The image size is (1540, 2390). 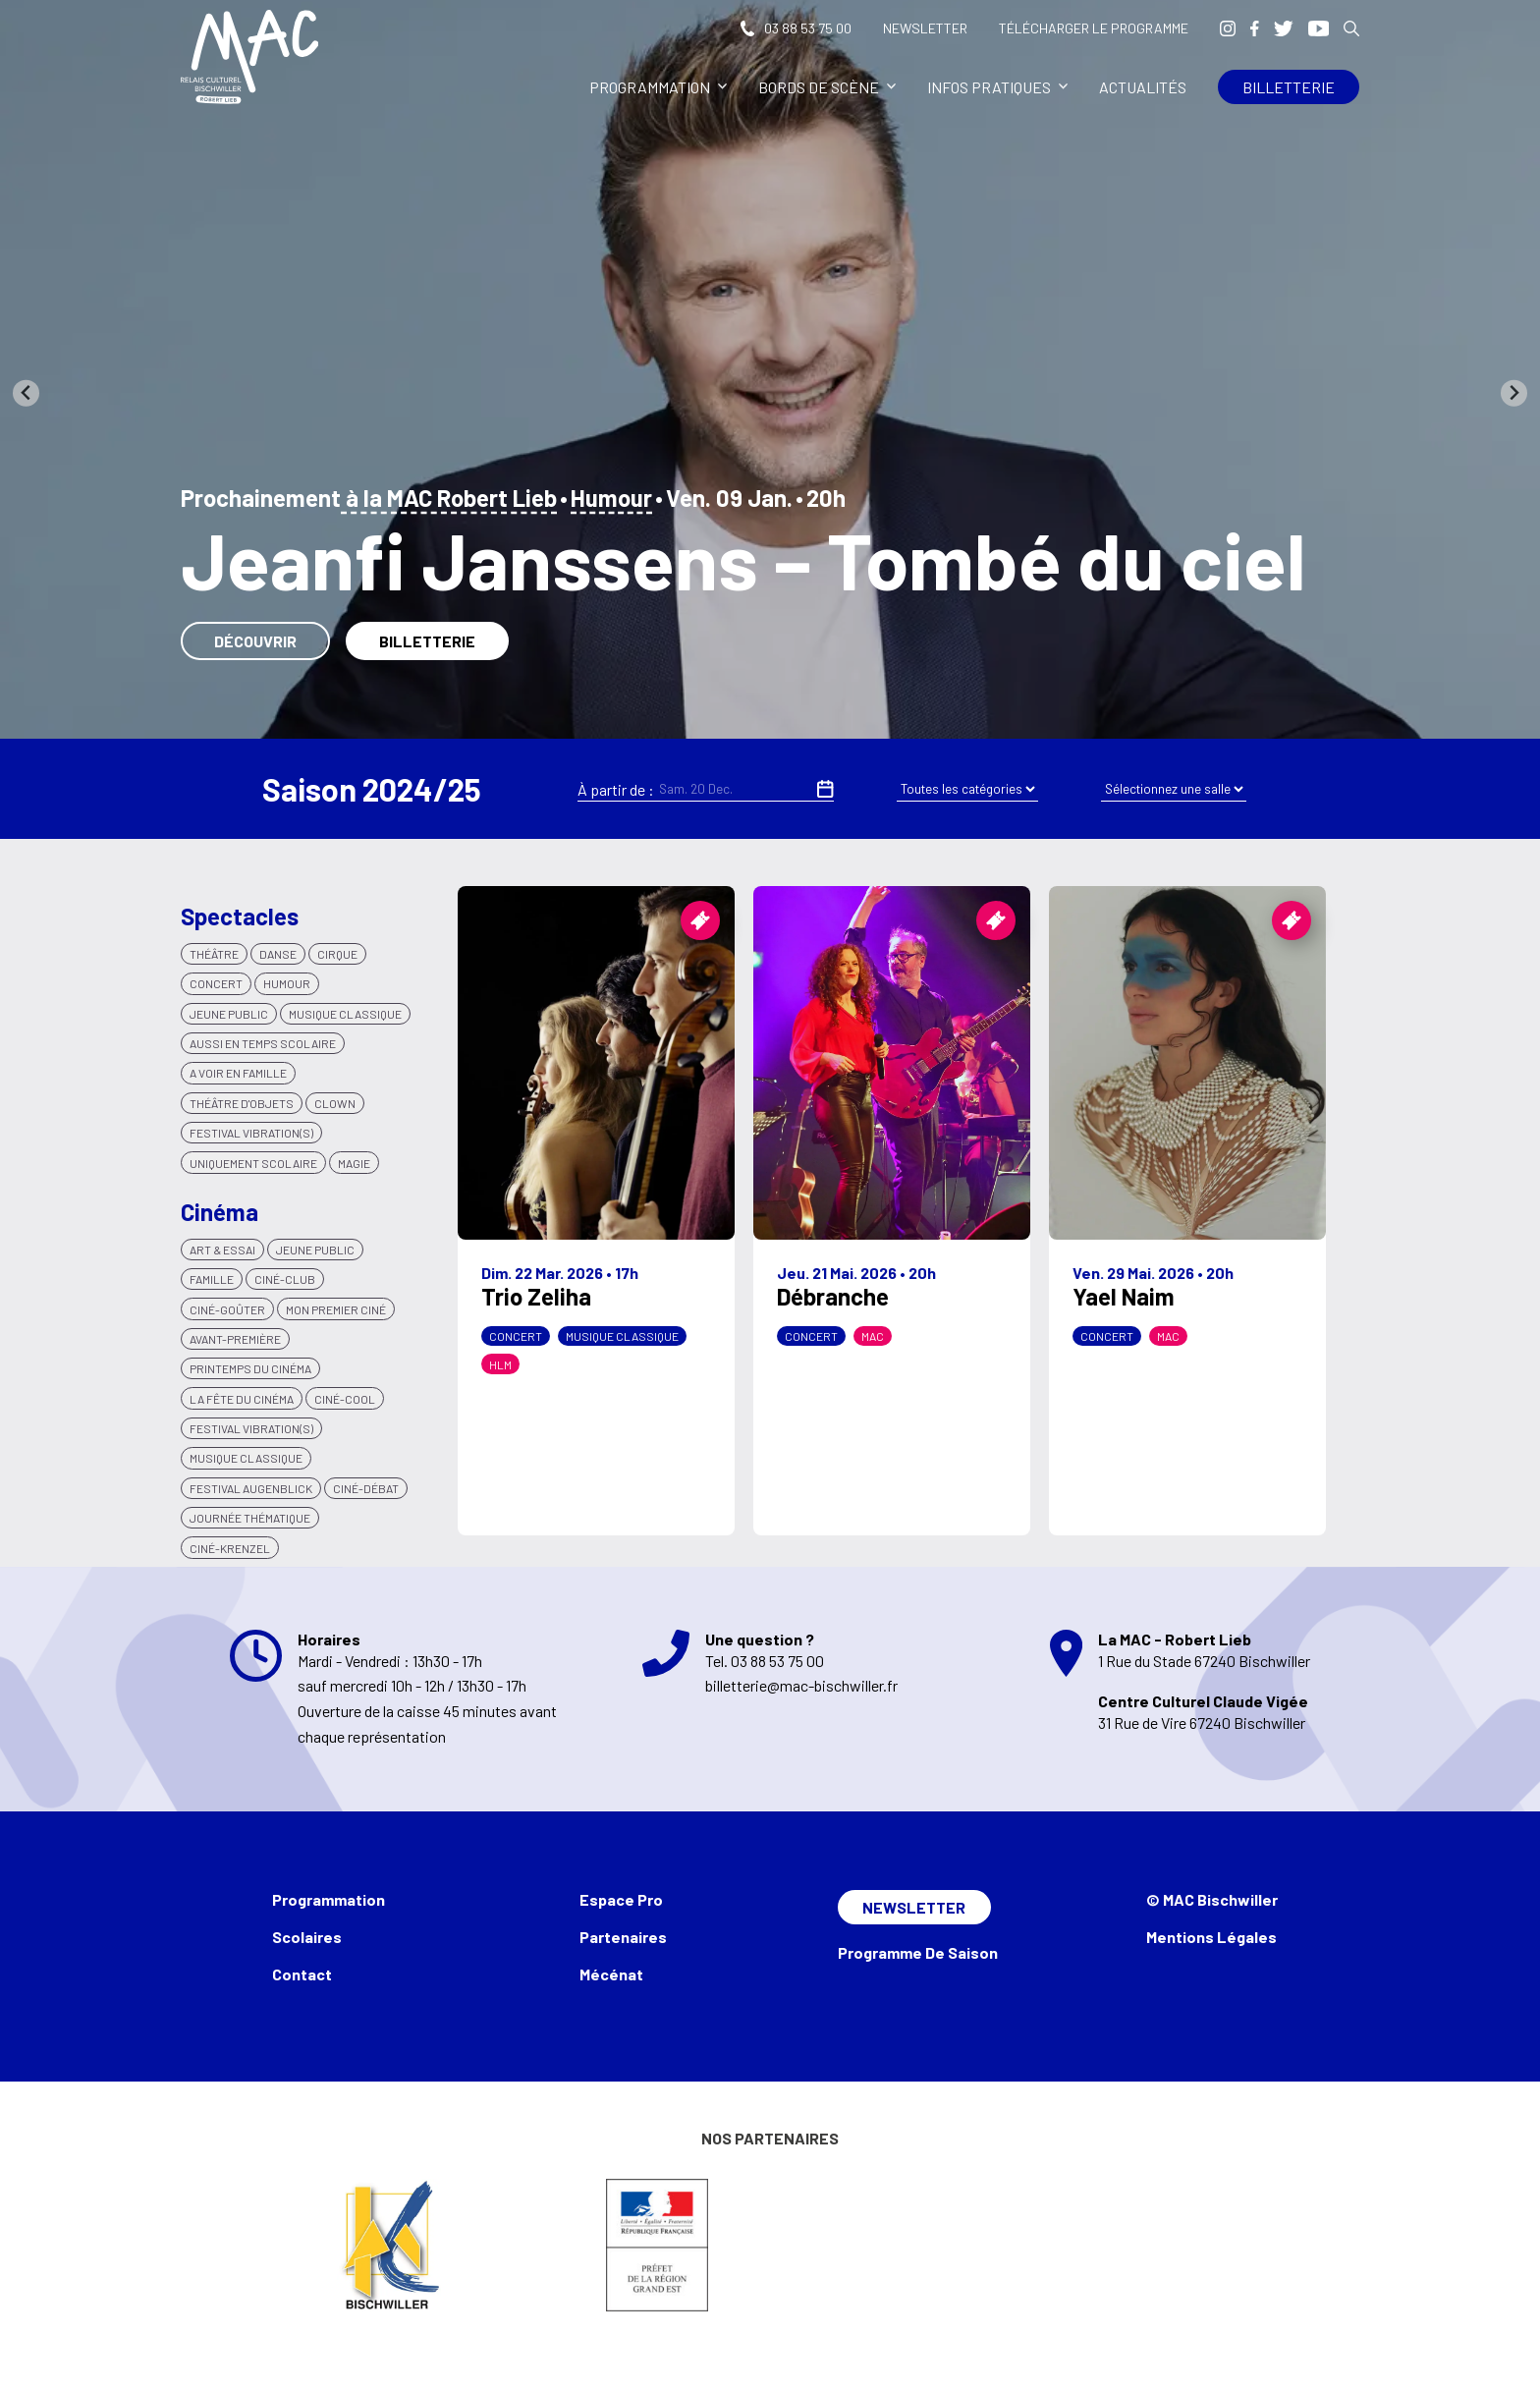 What do you see at coordinates (1514, 393) in the screenshot?
I see `[Next slide]` at bounding box center [1514, 393].